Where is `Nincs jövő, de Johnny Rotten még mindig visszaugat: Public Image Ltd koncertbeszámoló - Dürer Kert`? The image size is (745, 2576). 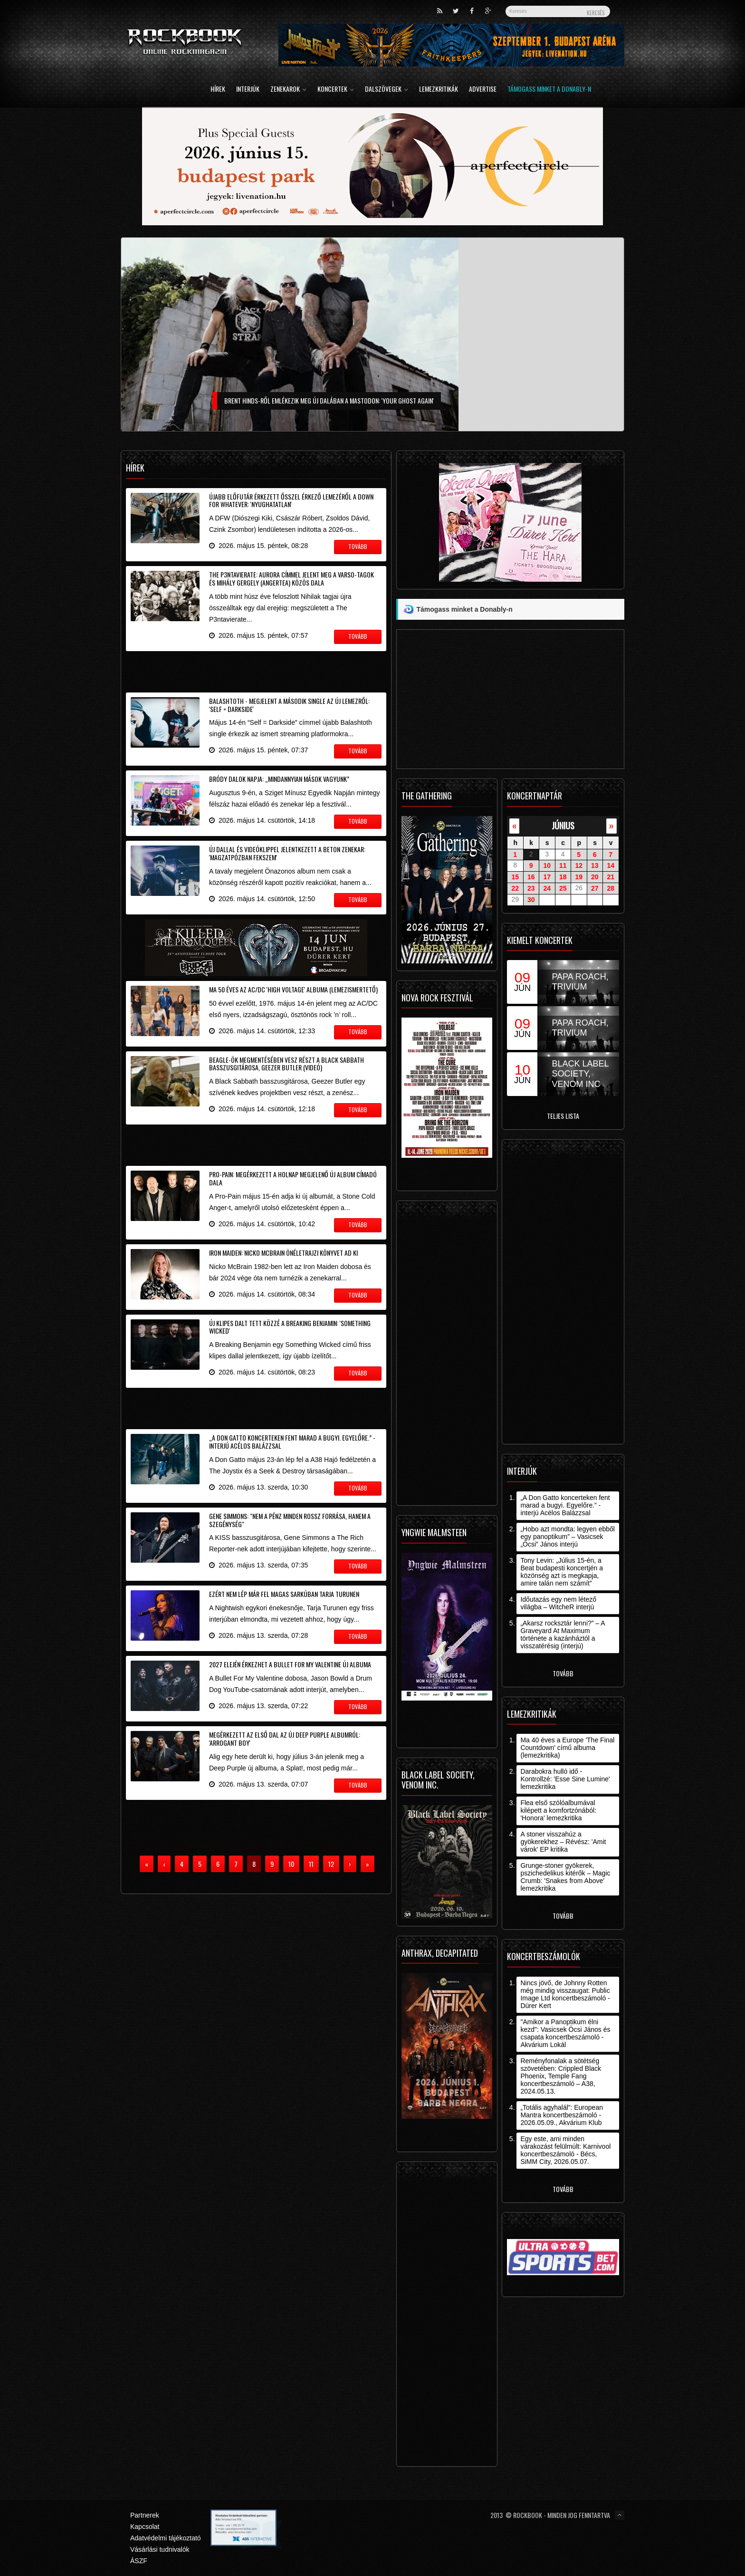
Nincs jövő, de Johnny Rotten még mindig visszaugat: Public Image Ltd koncertbeszámoló - Dürer Kert is located at coordinates (565, 1994).